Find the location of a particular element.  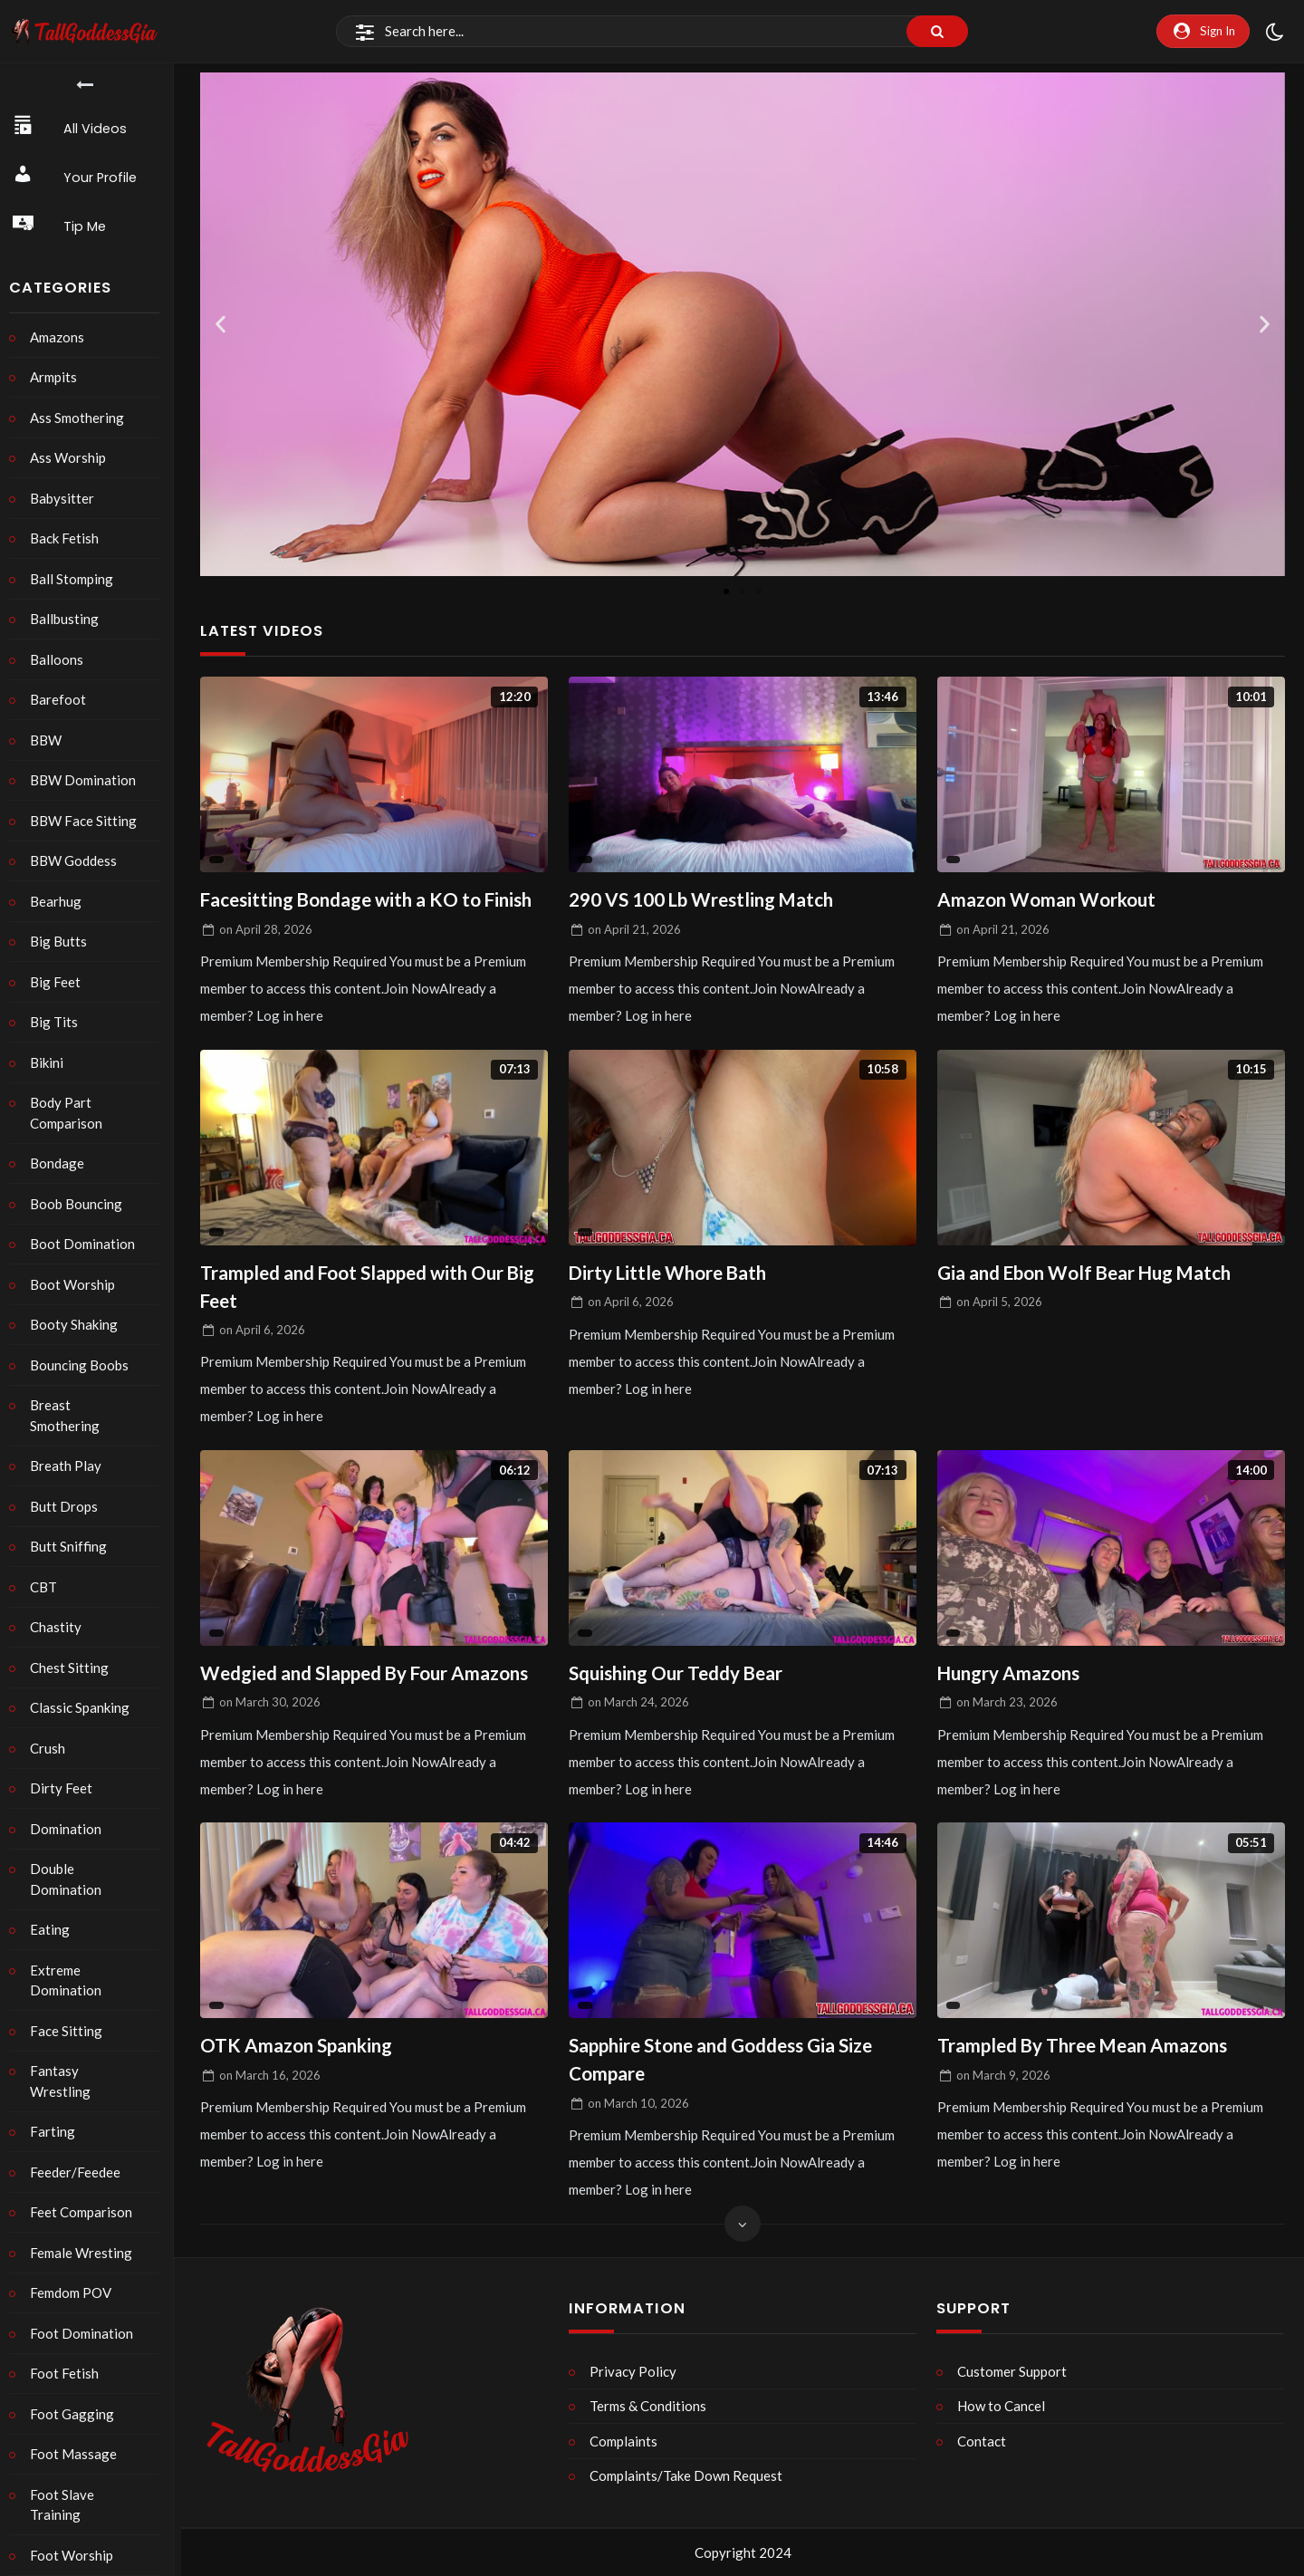

Dirty Little Whore Bath is located at coordinates (671, 1273).